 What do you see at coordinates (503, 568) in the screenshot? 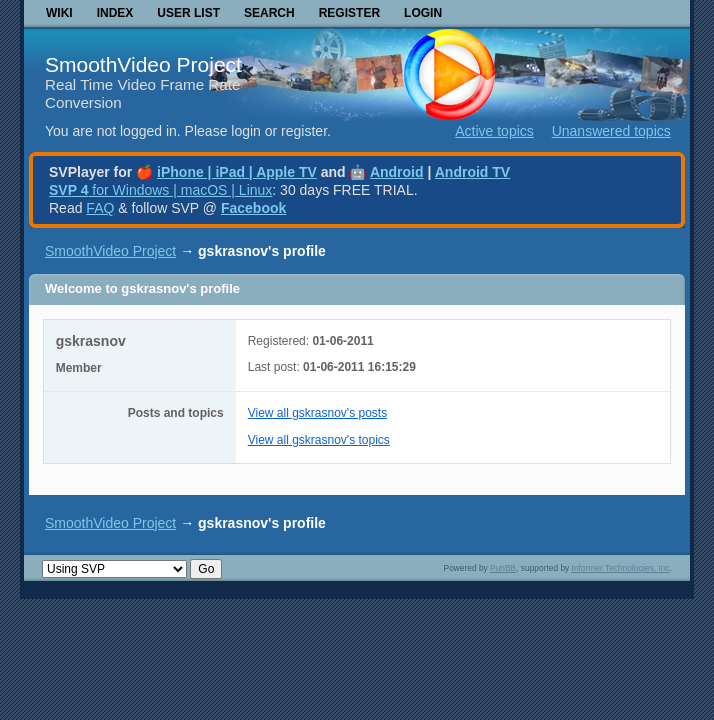
I see `PunBB` at bounding box center [503, 568].